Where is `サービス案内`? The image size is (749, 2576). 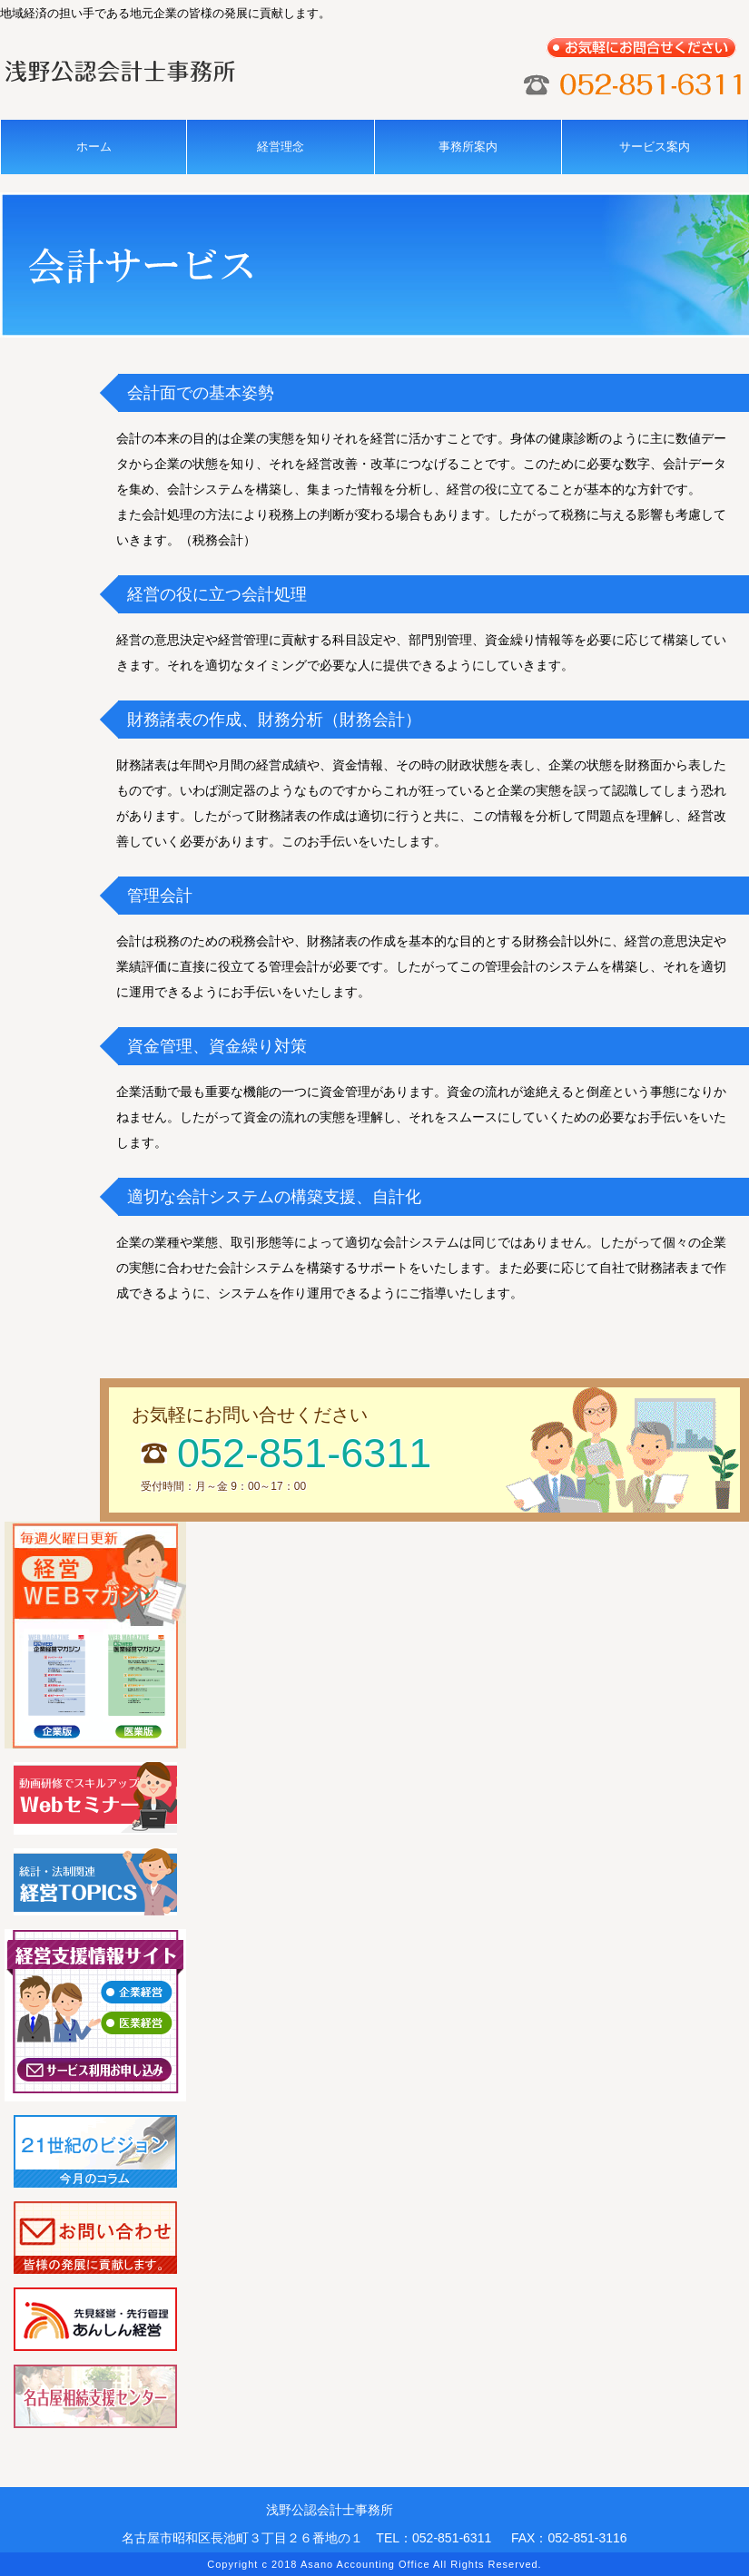 サービス案内 is located at coordinates (654, 146).